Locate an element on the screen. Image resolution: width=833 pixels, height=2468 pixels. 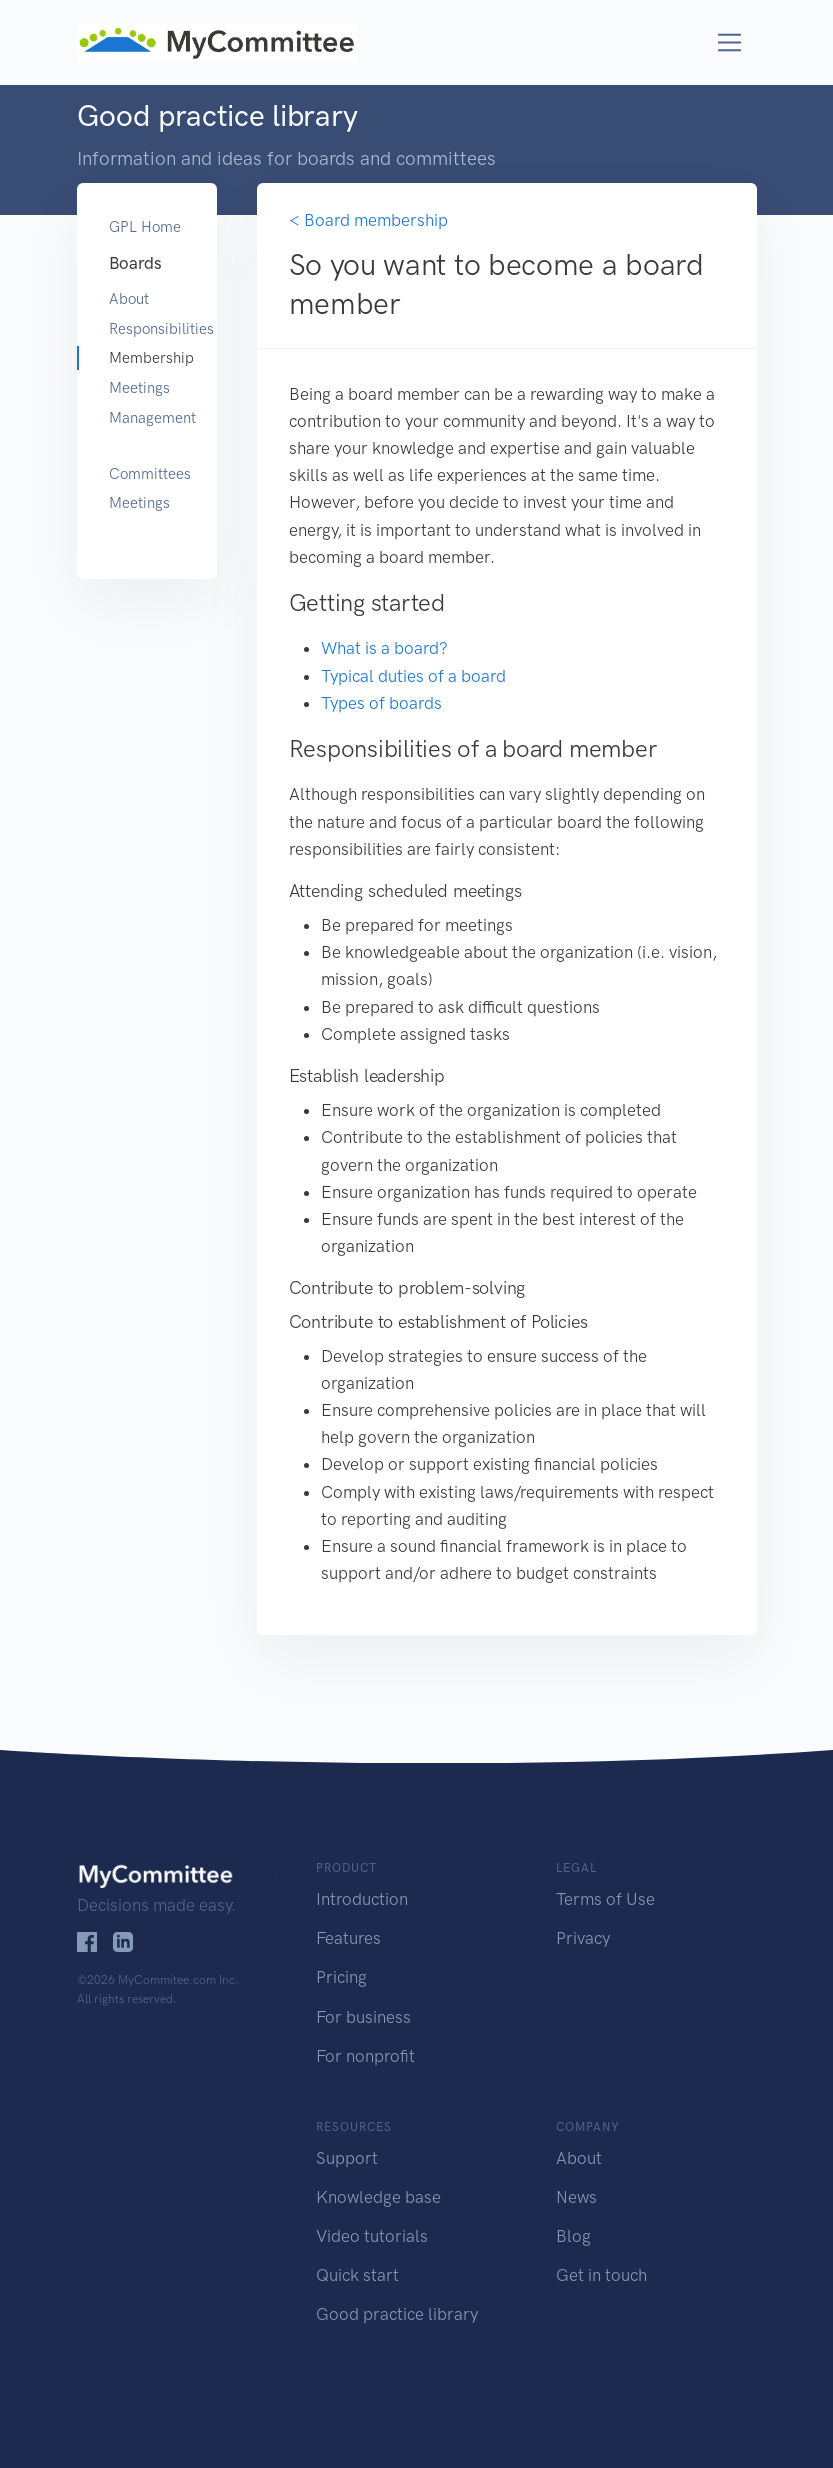
Terms of Use is located at coordinates (605, 1899).